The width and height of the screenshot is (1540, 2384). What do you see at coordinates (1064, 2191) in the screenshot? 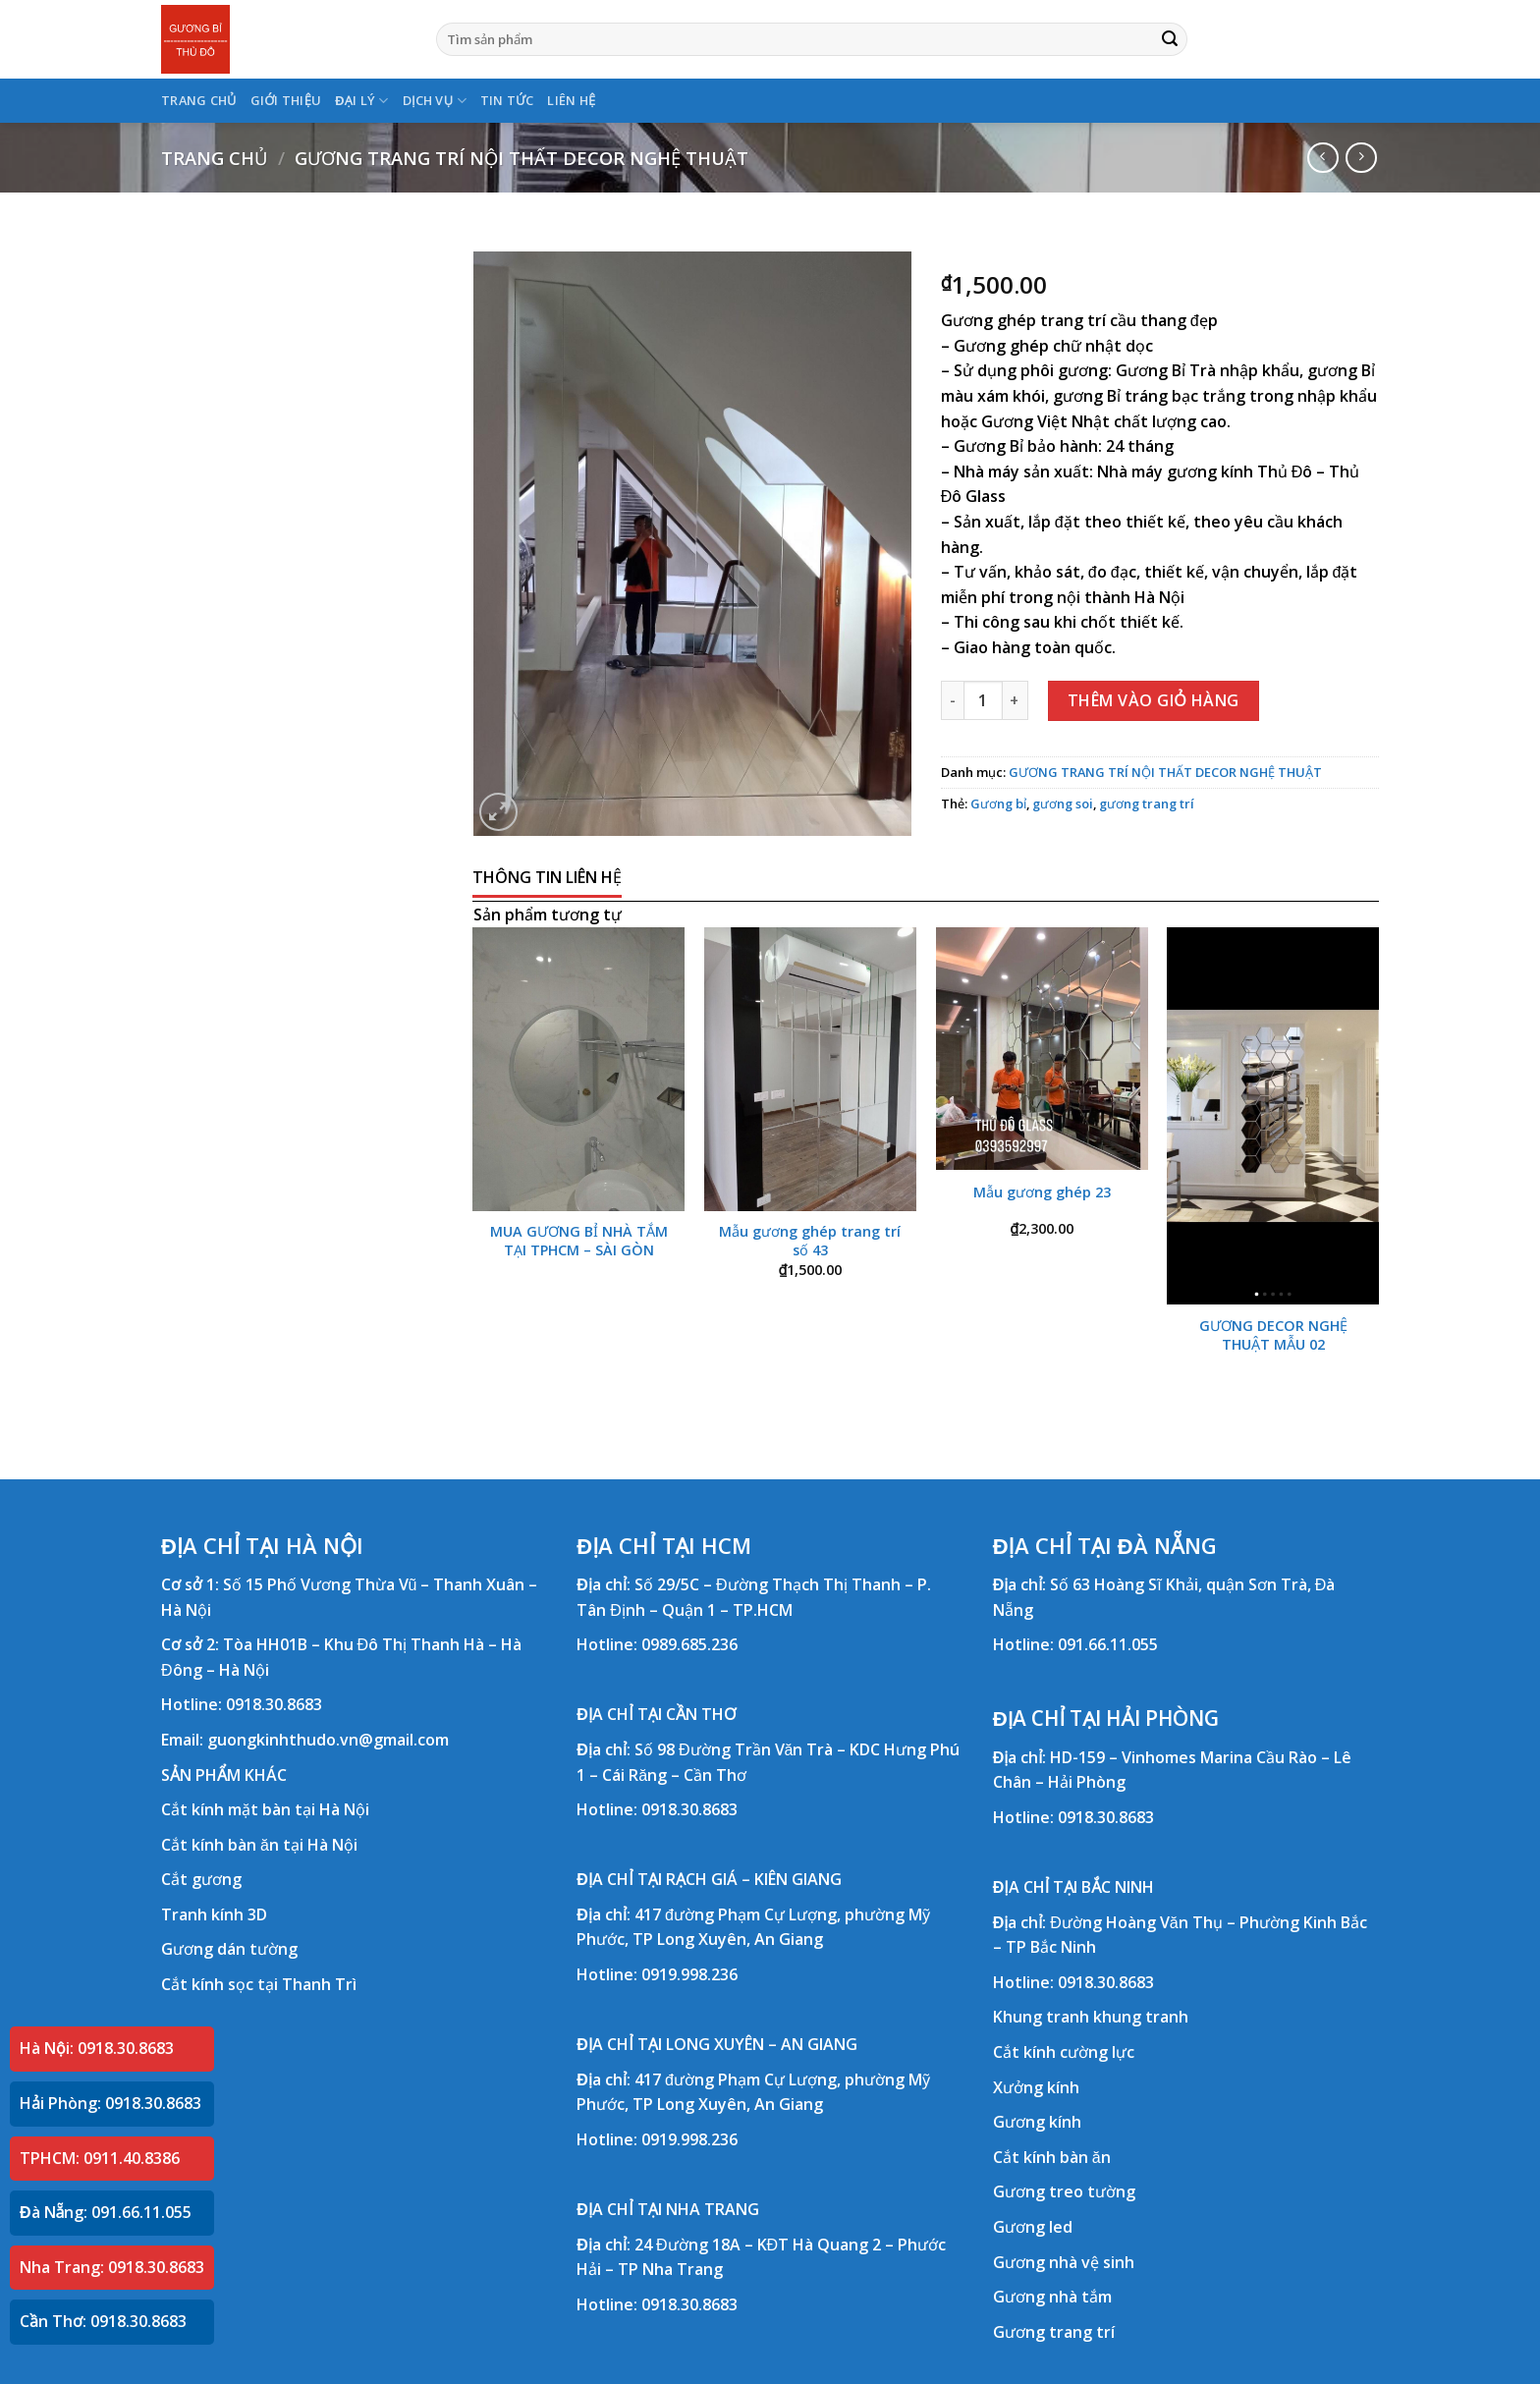
I see `Gương treo tường` at bounding box center [1064, 2191].